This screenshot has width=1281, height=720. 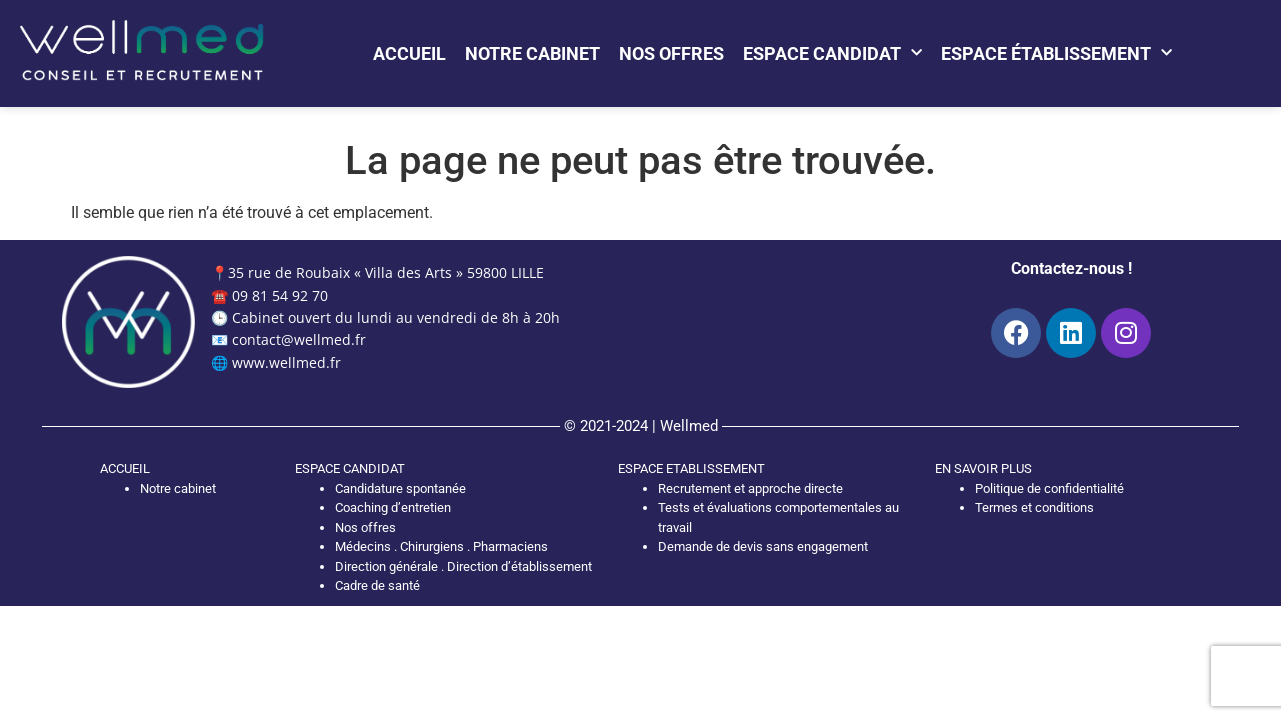 What do you see at coordinates (393, 507) in the screenshot?
I see `Coaching d’entretien` at bounding box center [393, 507].